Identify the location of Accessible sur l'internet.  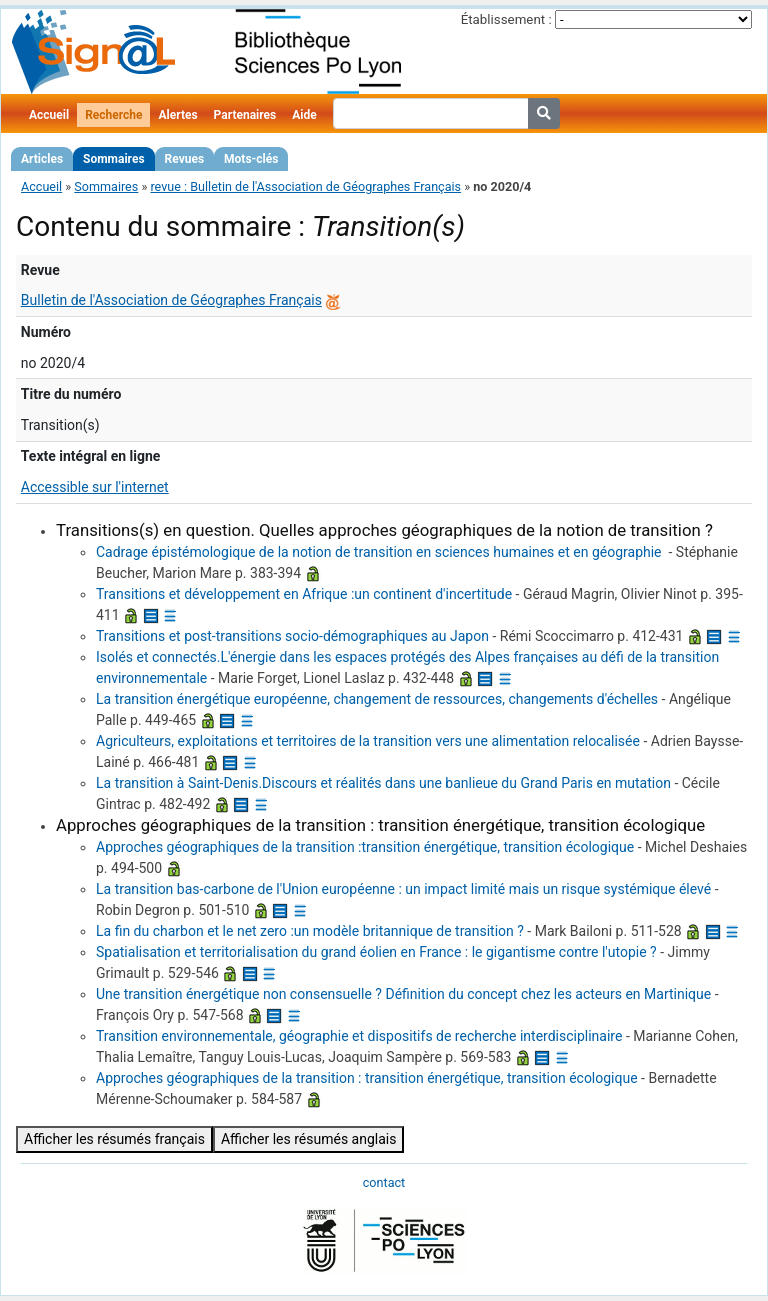
(95, 487).